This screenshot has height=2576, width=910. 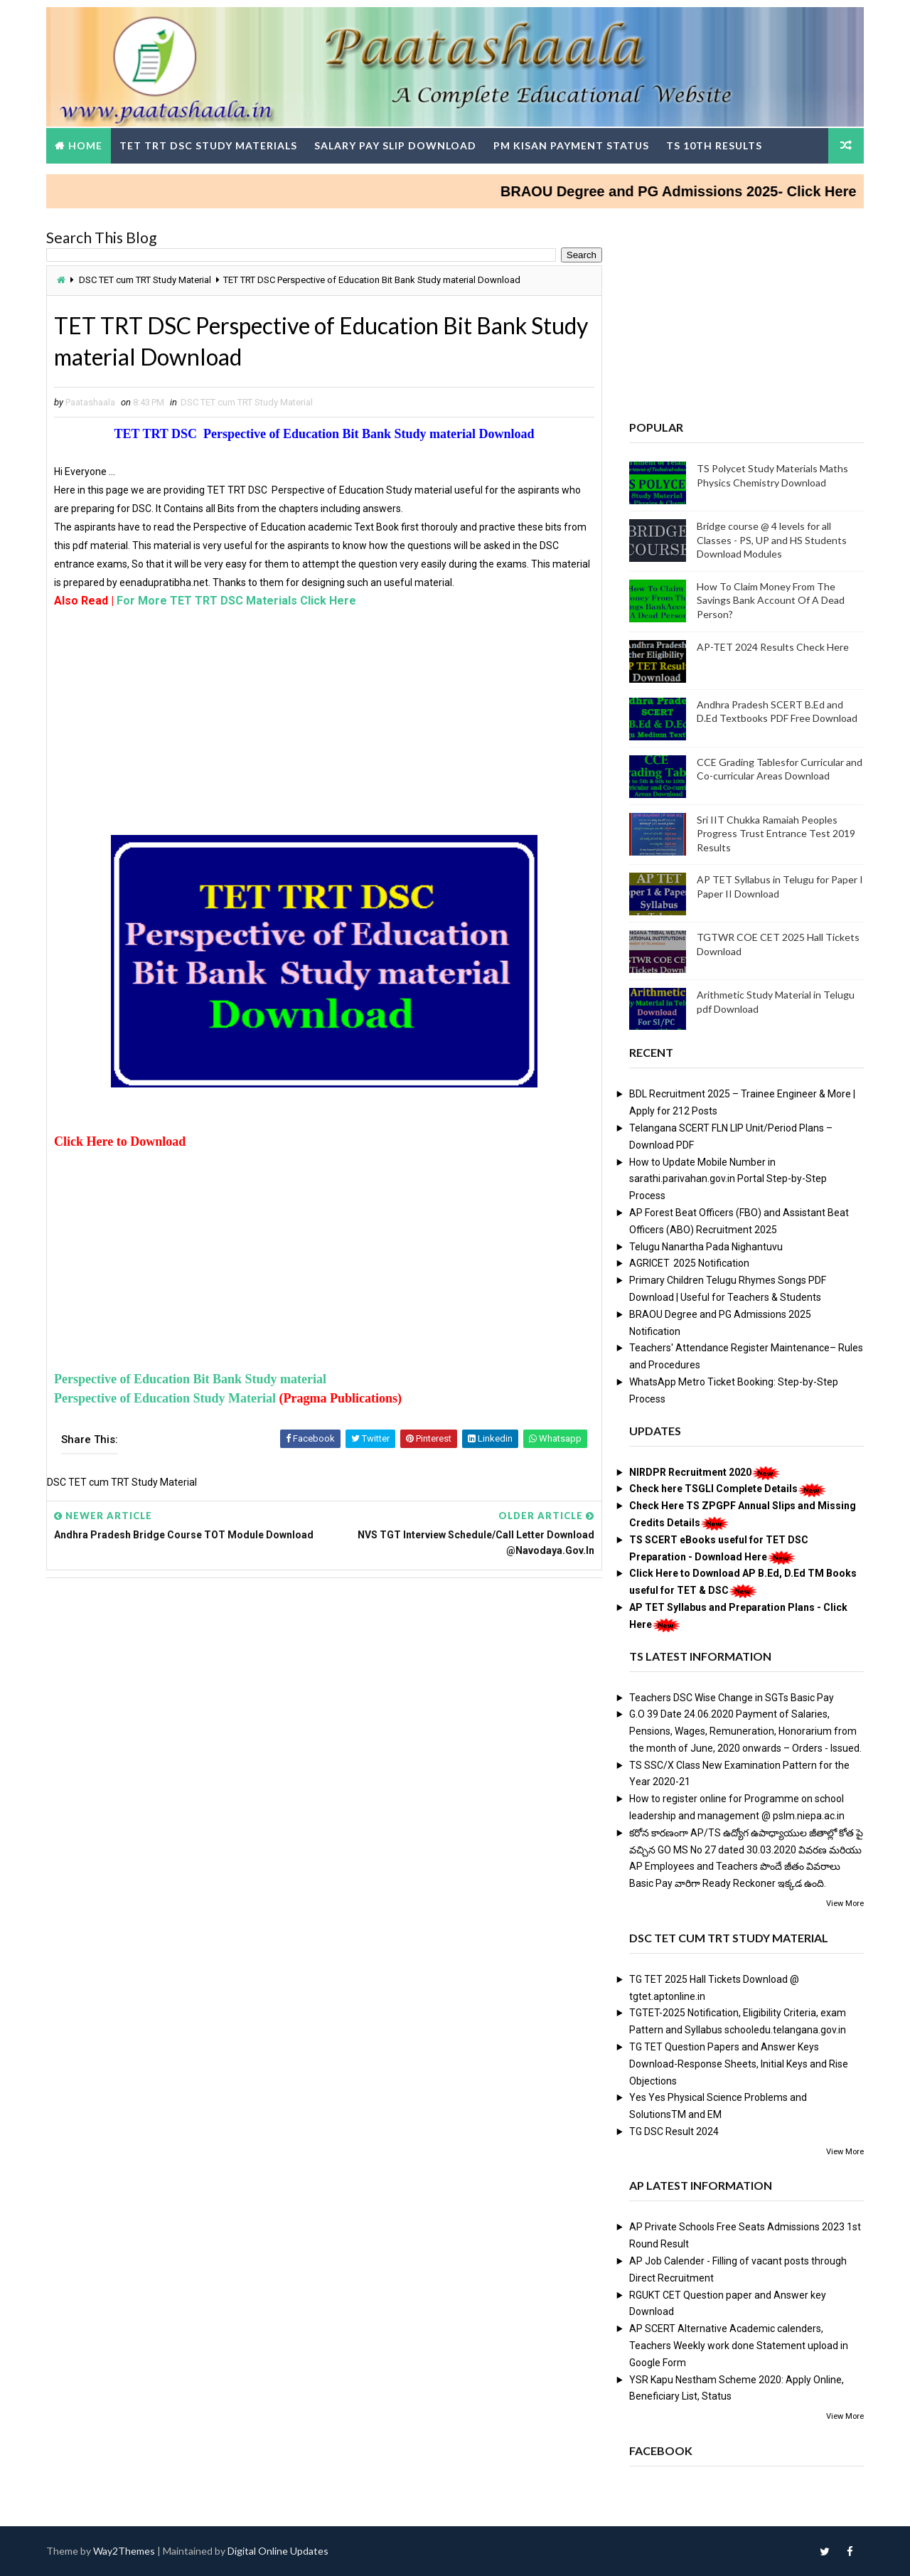 What do you see at coordinates (674, 2131) in the screenshot?
I see `TG DSC Result 2024` at bounding box center [674, 2131].